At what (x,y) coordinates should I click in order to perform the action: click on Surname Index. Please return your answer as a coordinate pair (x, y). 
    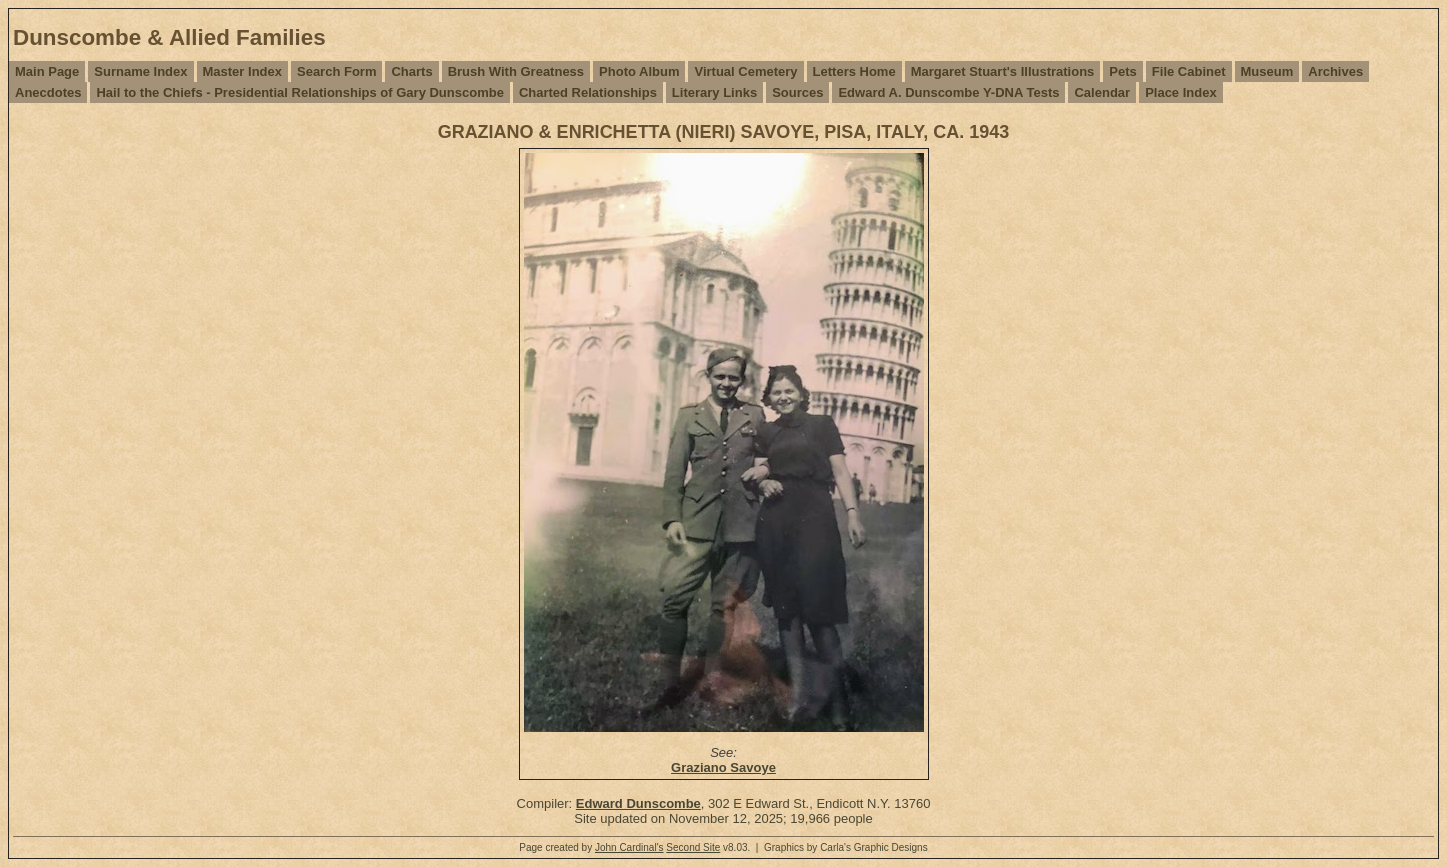
    Looking at the image, I should click on (140, 71).